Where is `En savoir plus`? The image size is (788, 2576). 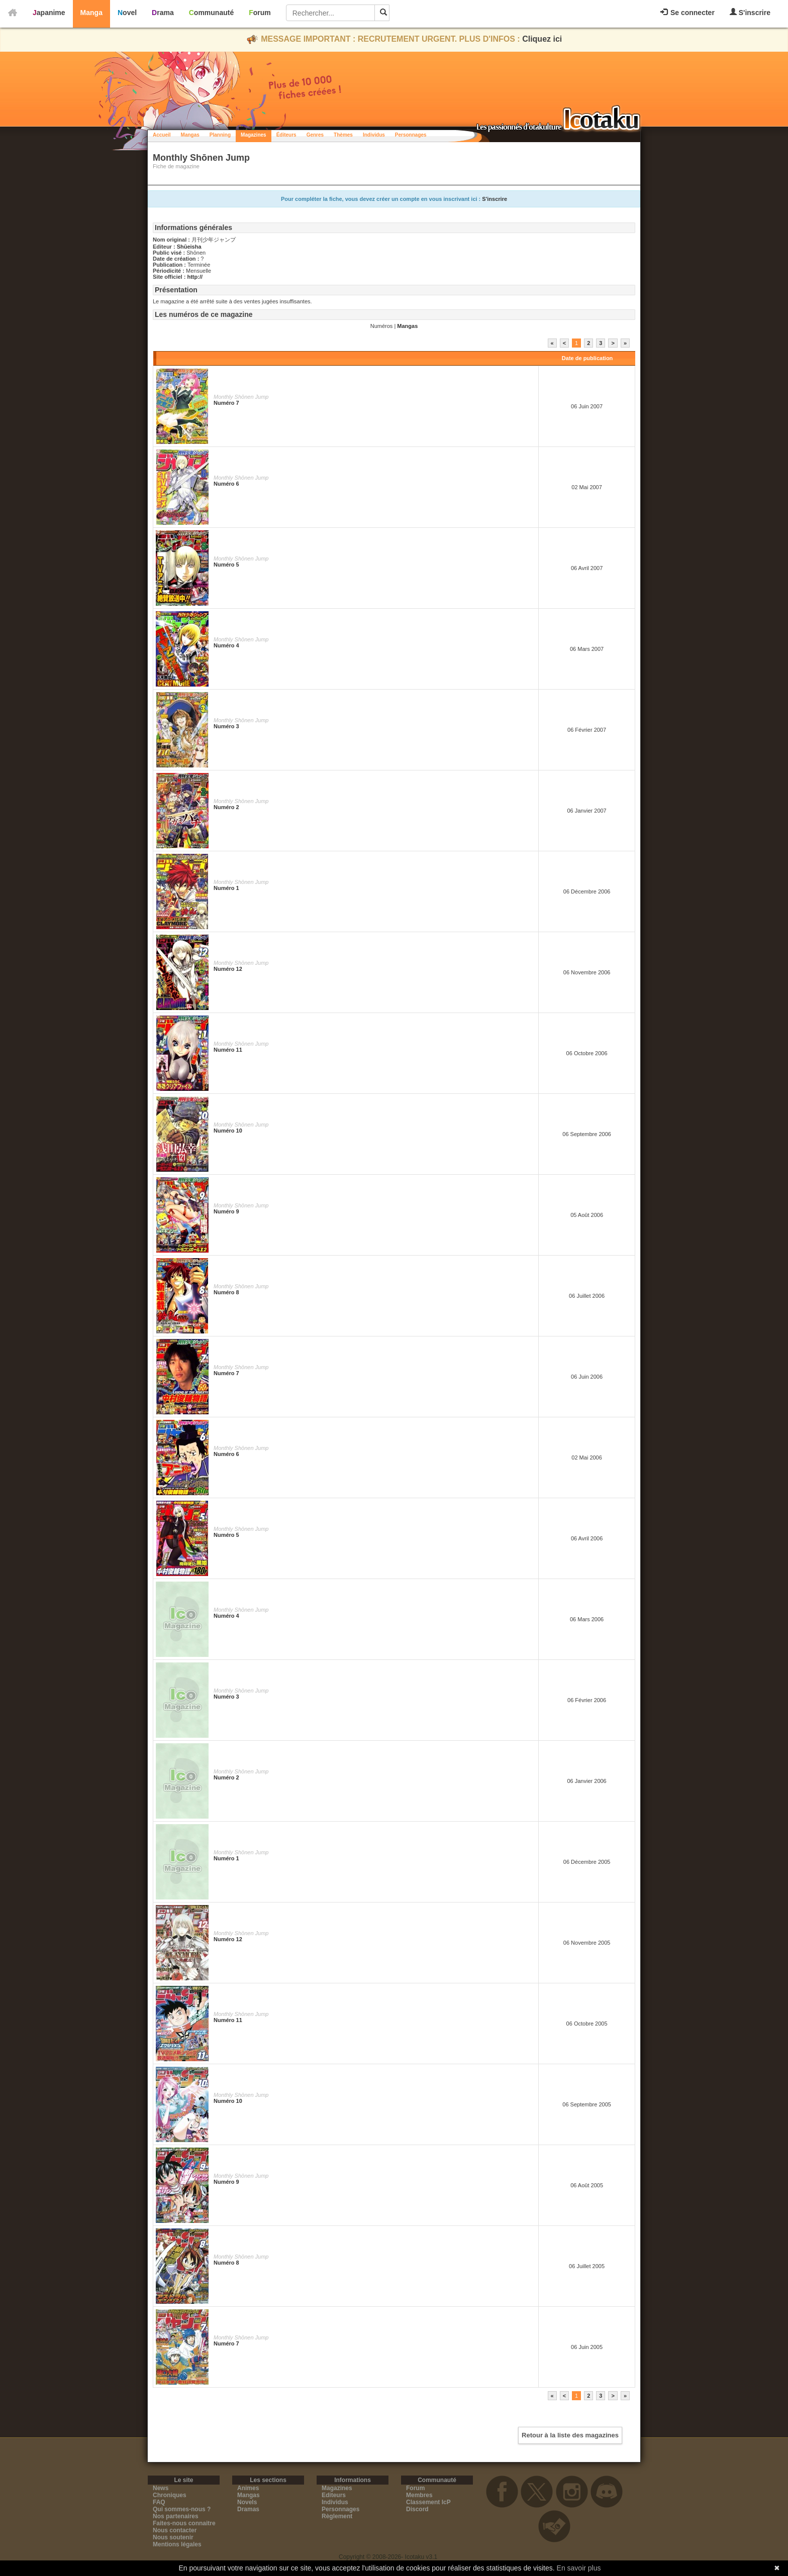 En savoir plus is located at coordinates (579, 2568).